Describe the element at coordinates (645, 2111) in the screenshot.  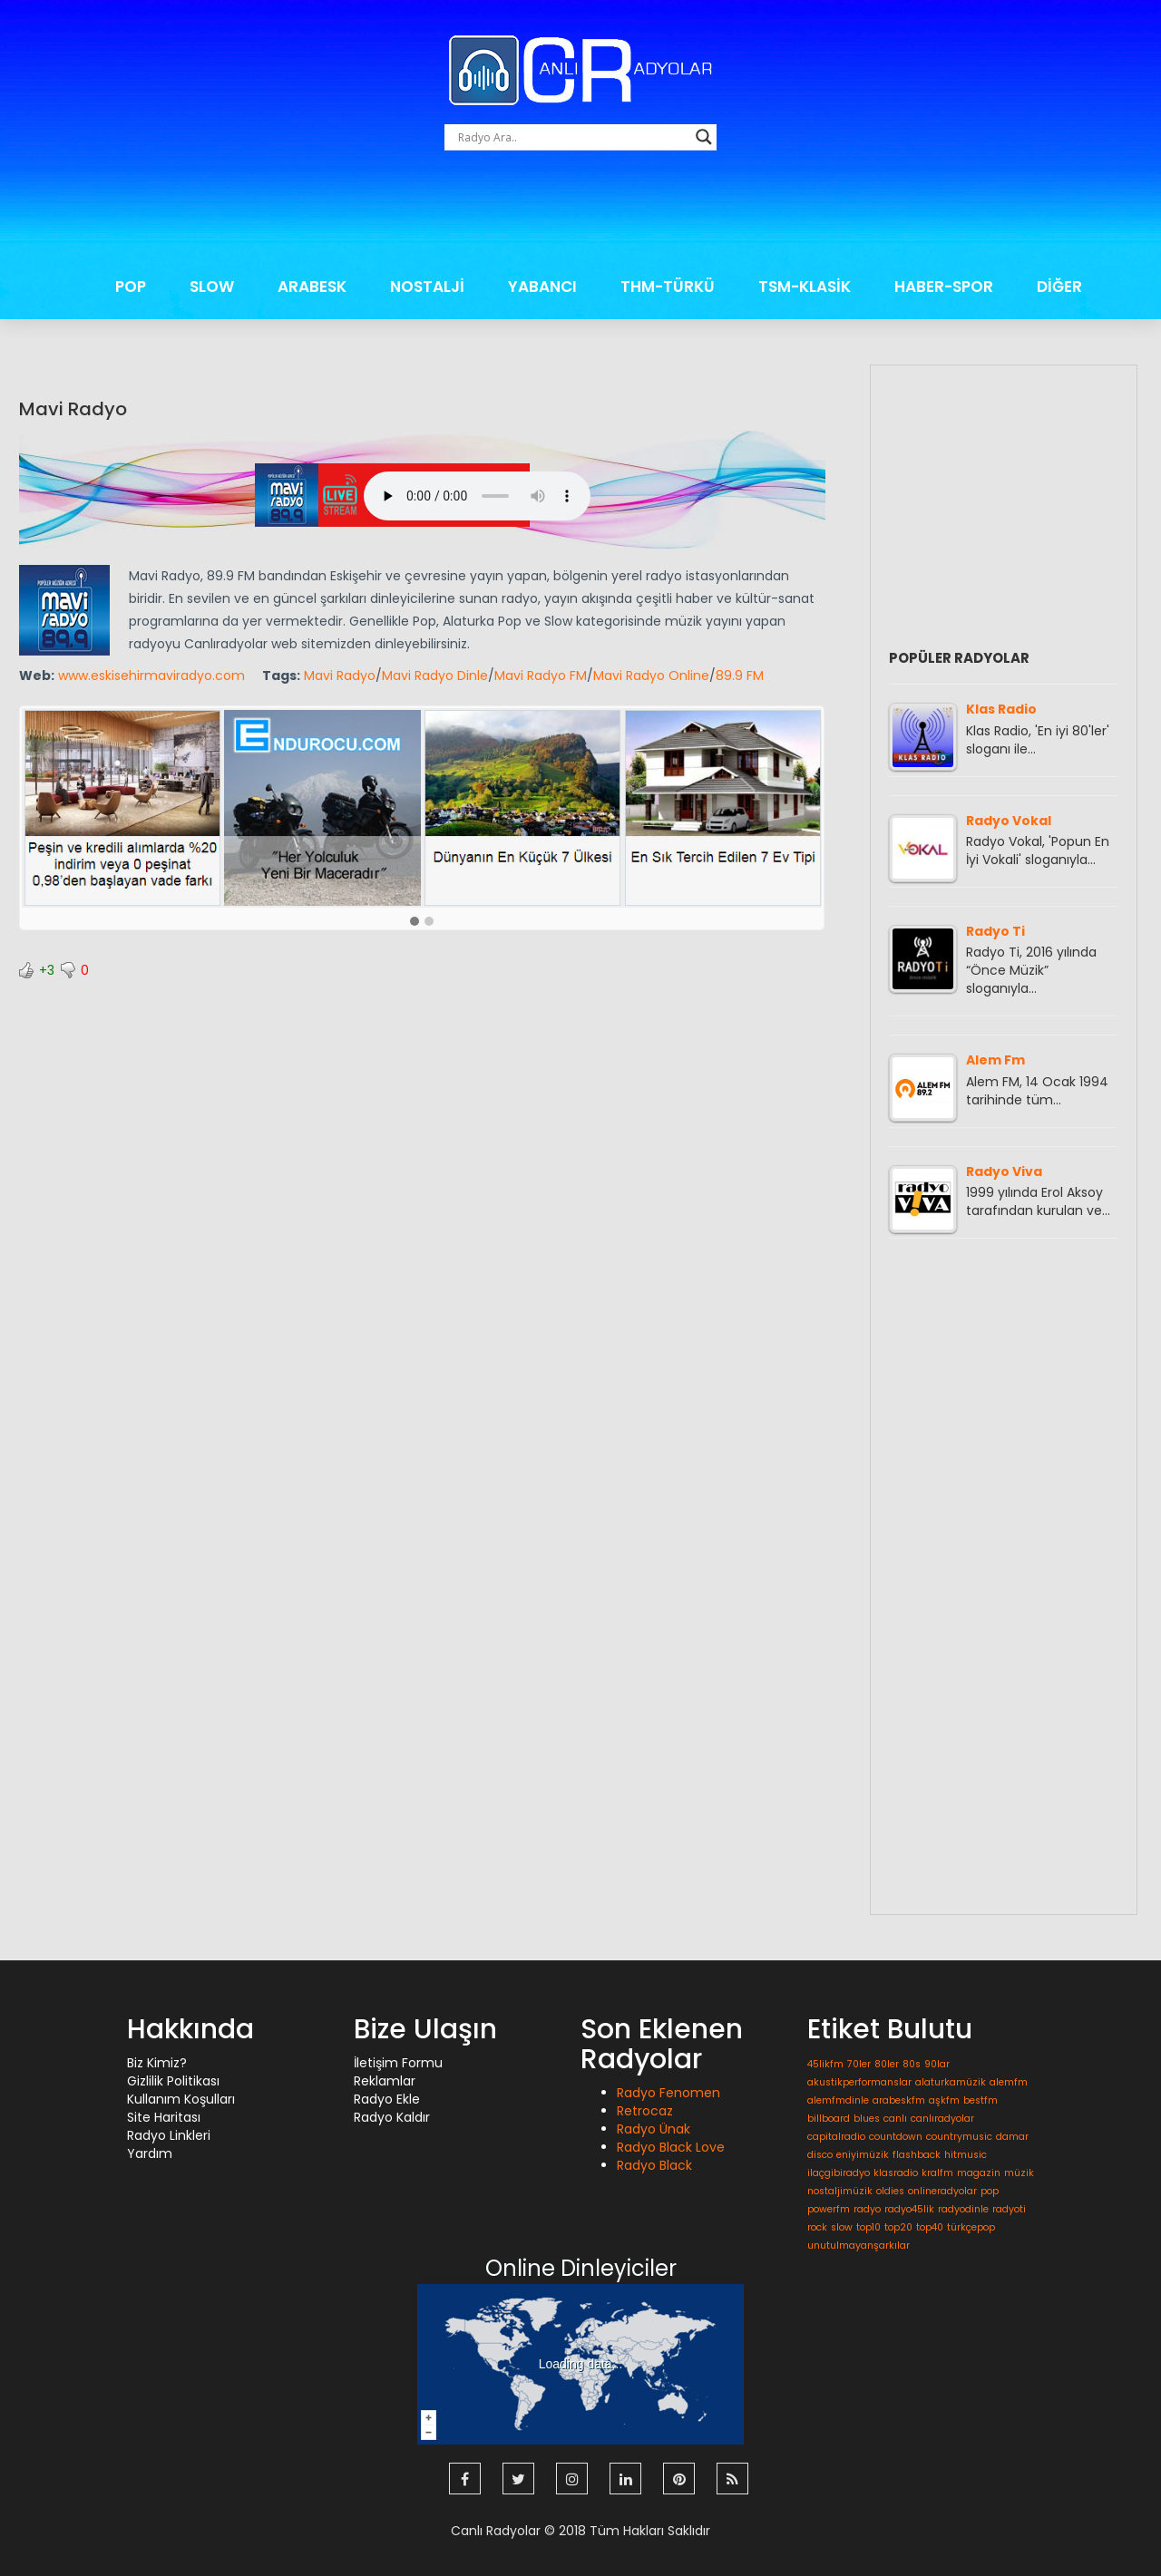
I see `Retrocaz` at that location.